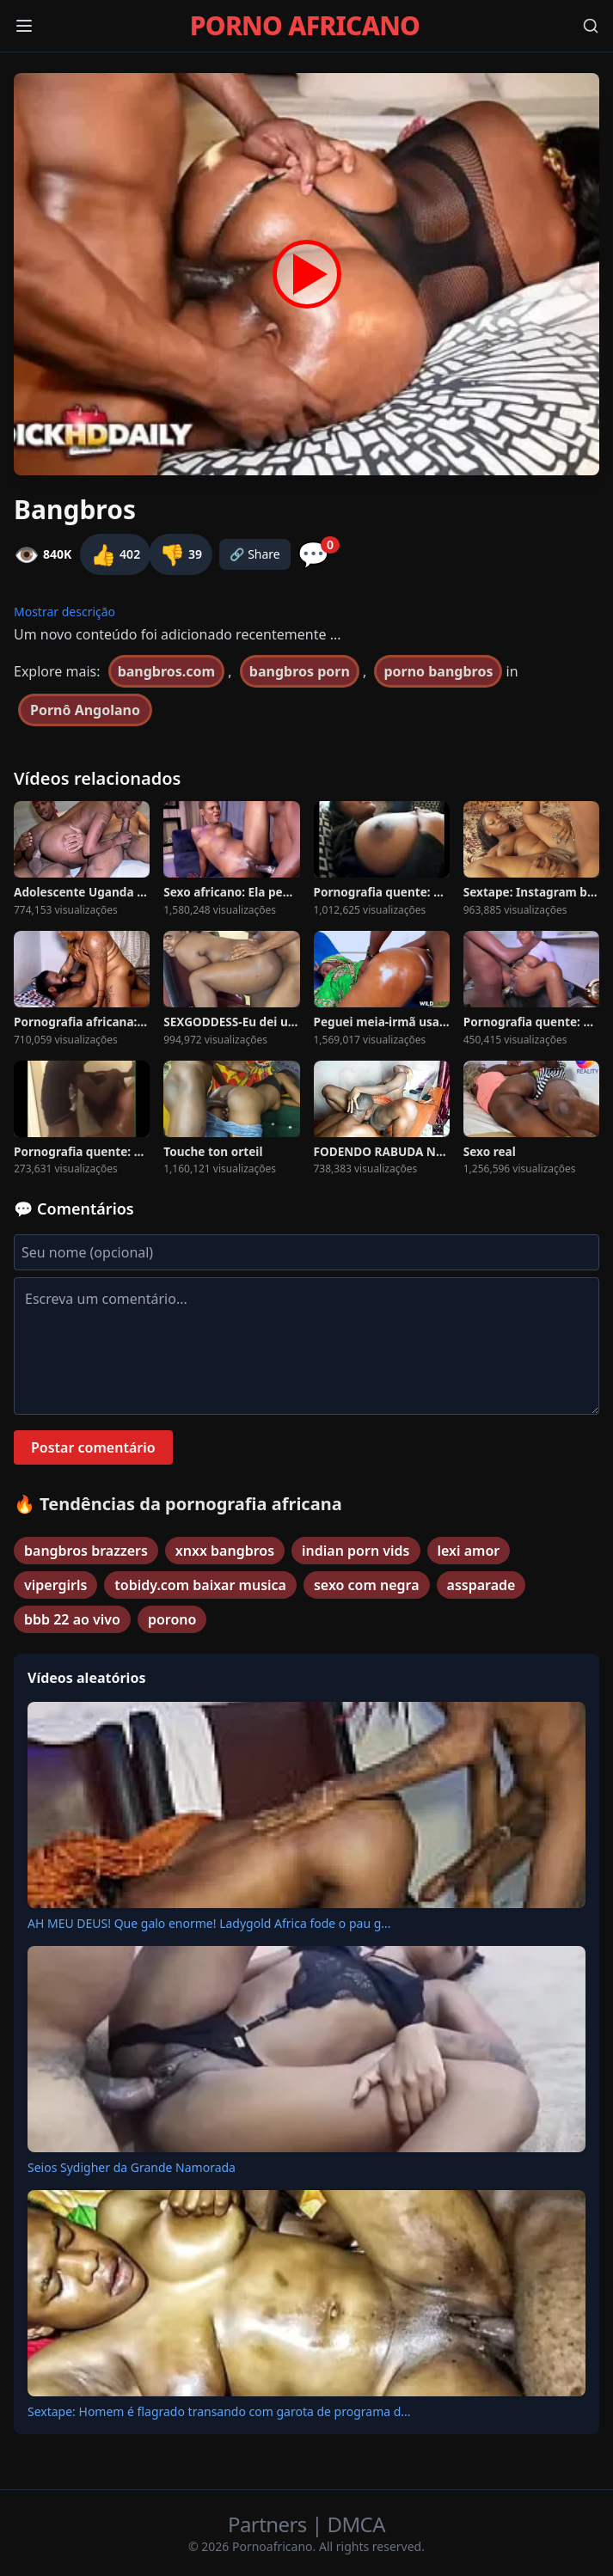  What do you see at coordinates (269, 2524) in the screenshot?
I see `Partners` at bounding box center [269, 2524].